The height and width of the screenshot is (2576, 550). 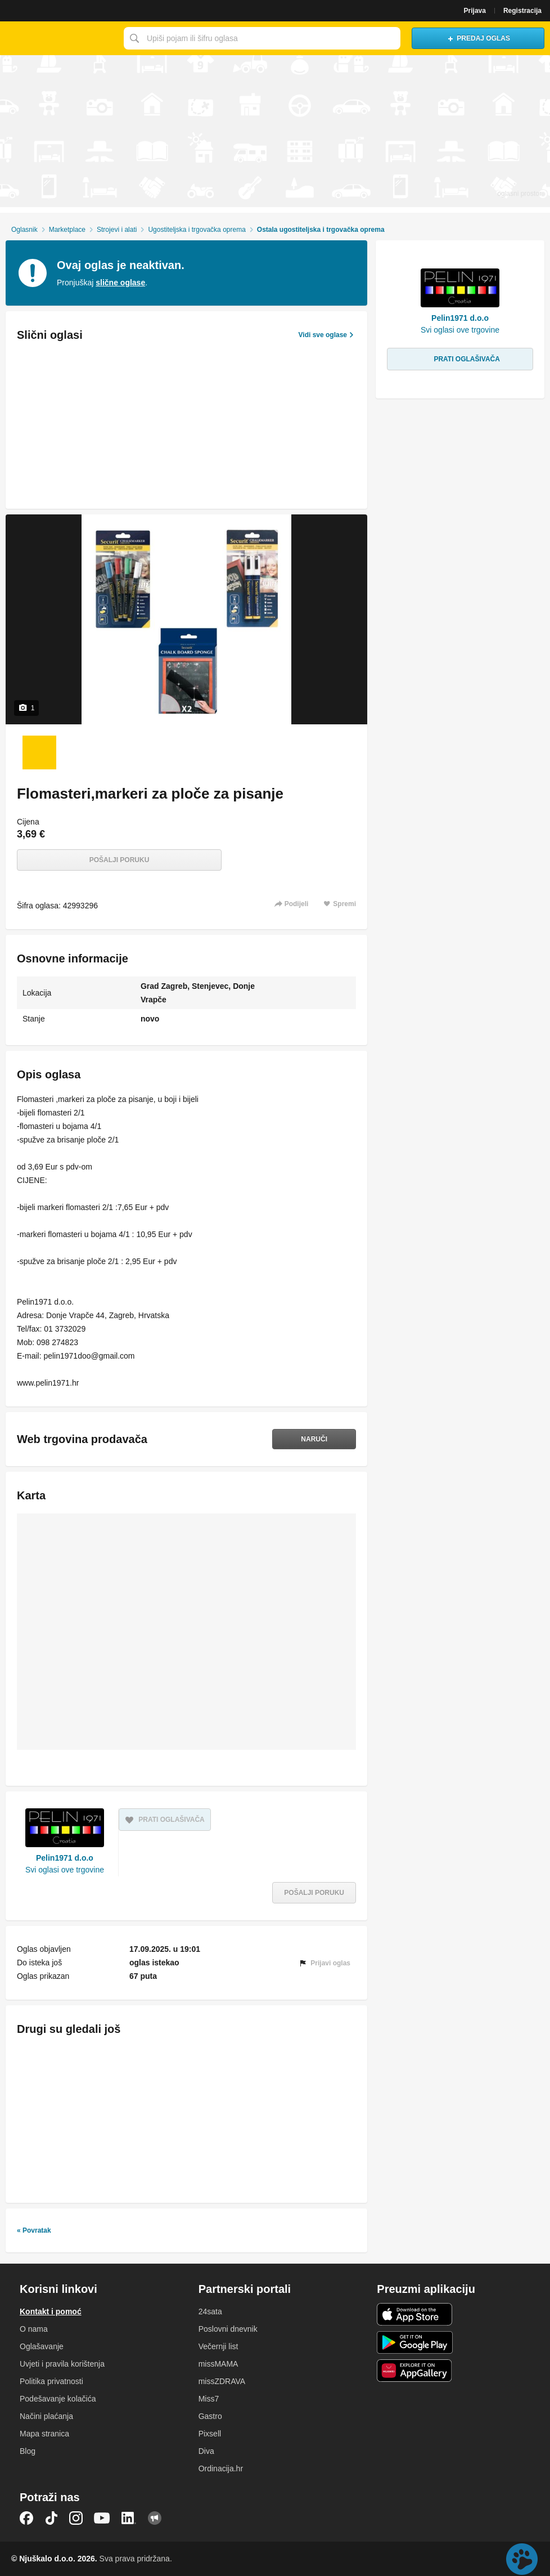 What do you see at coordinates (59, 38) in the screenshot?
I see `Njuškalo naslovnica` at bounding box center [59, 38].